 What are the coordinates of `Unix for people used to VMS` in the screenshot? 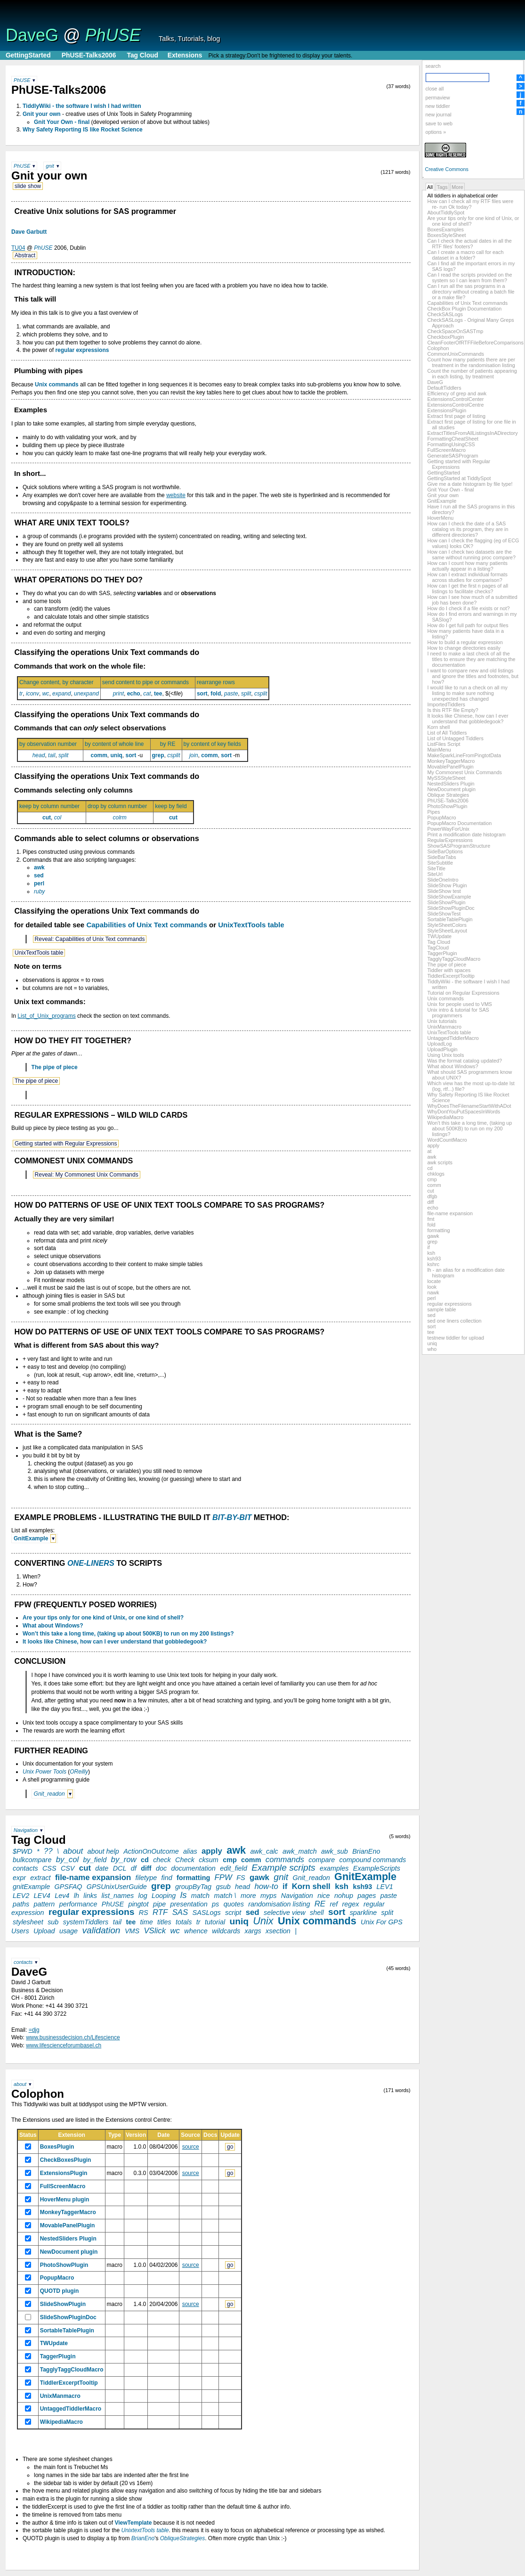 It's located at (459, 1004).